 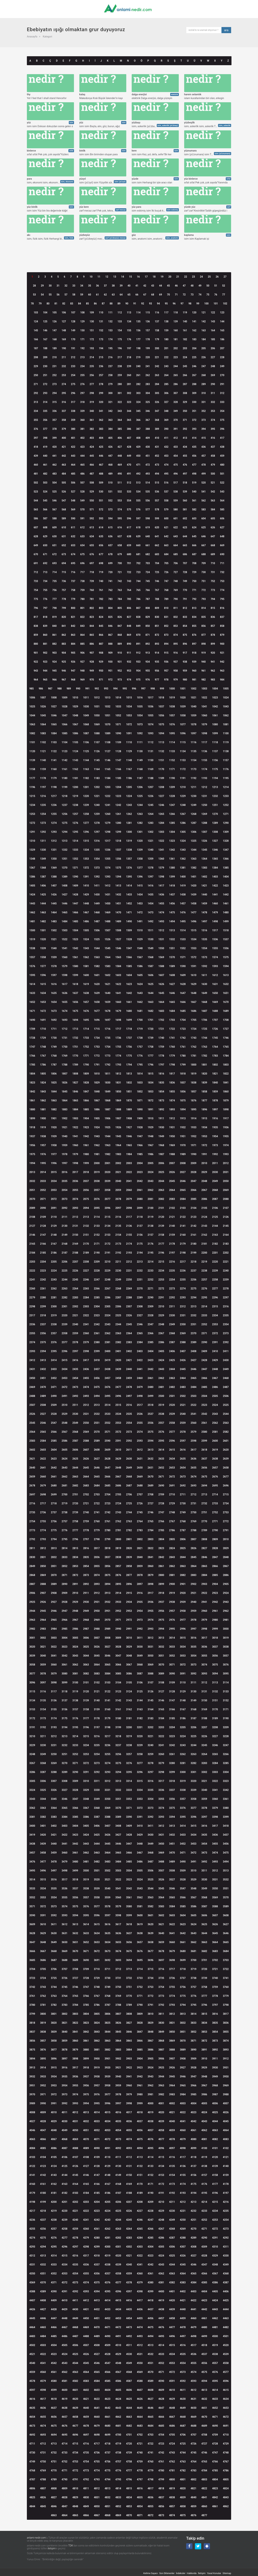 What do you see at coordinates (118, 2336) in the screenshot?
I see `4491` at bounding box center [118, 2336].